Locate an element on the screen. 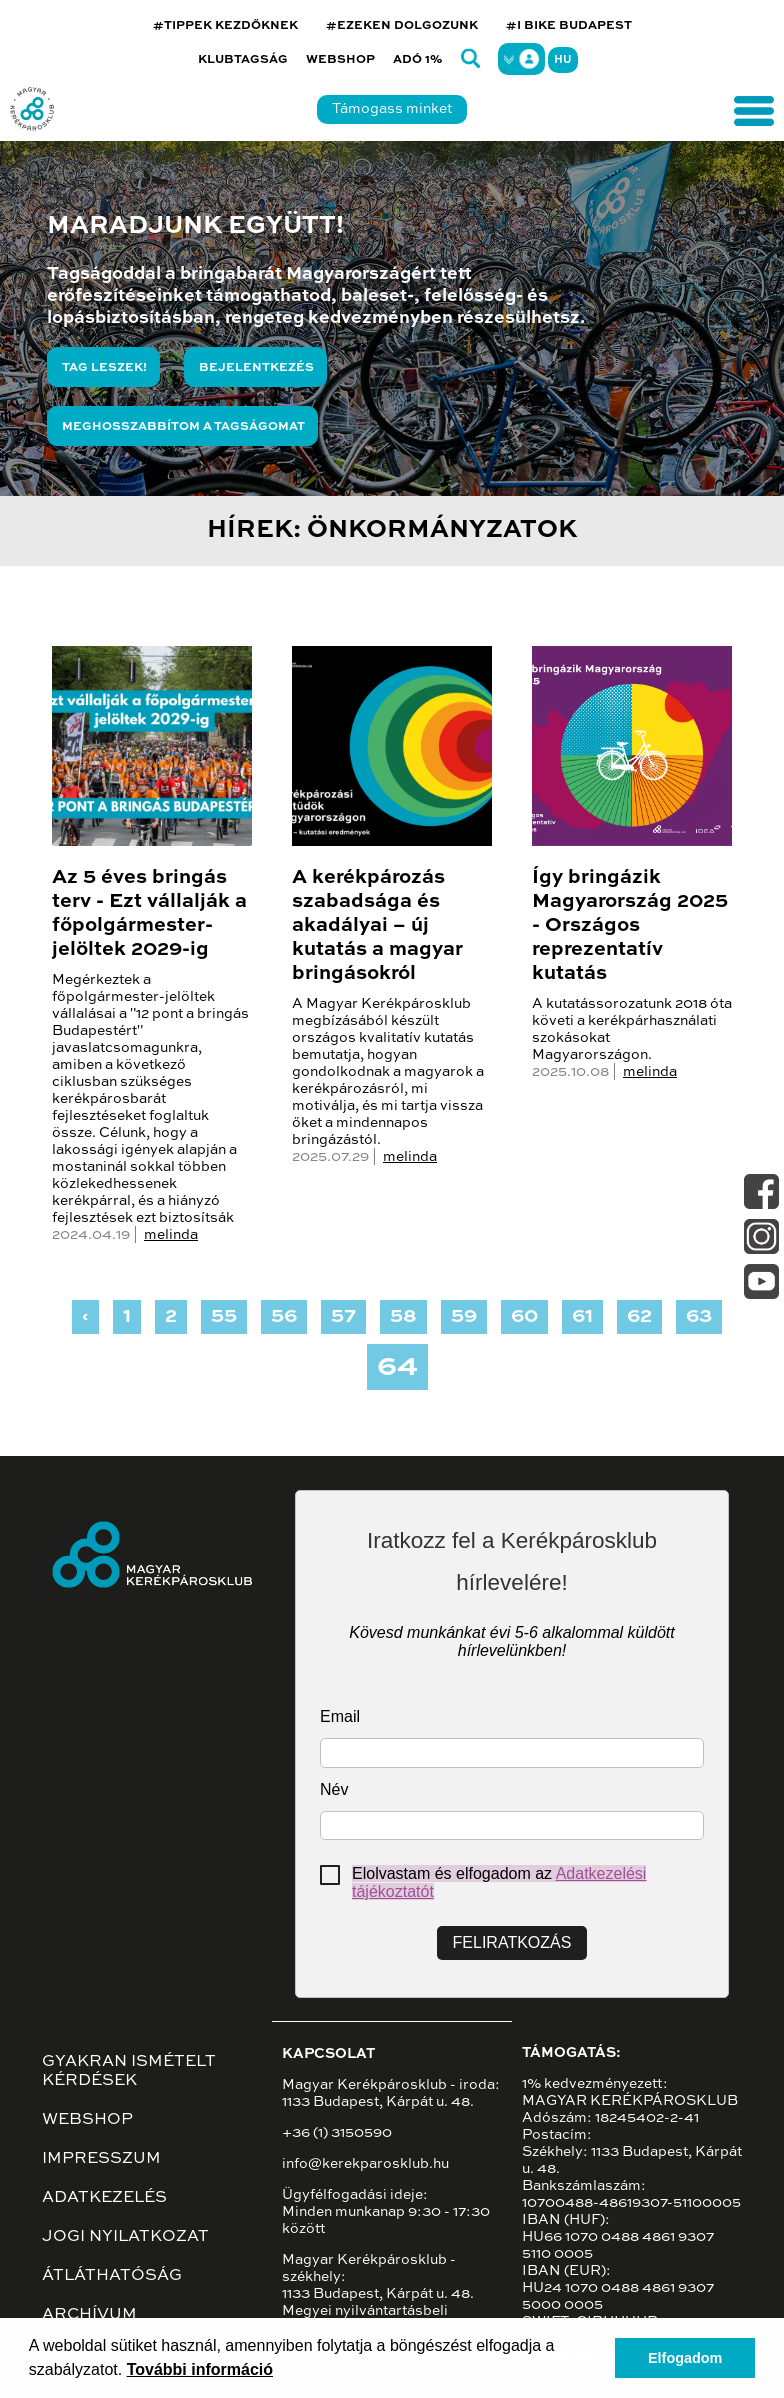 This screenshot has width=784, height=2398. Jogi nyilatkozat is located at coordinates (125, 2237).